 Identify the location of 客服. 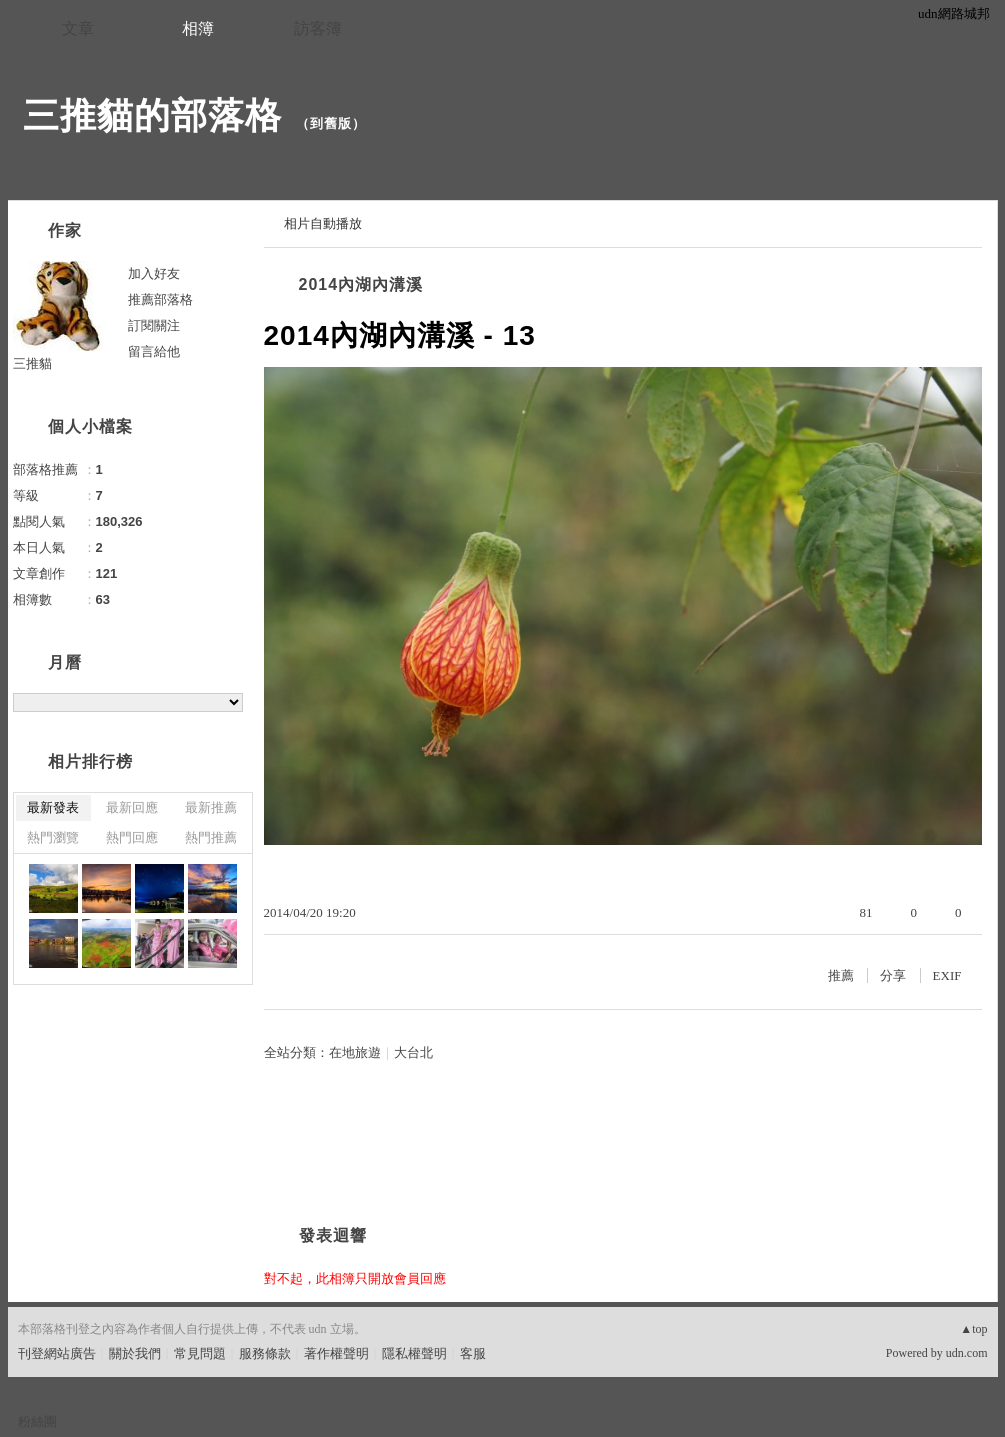
(473, 1353).